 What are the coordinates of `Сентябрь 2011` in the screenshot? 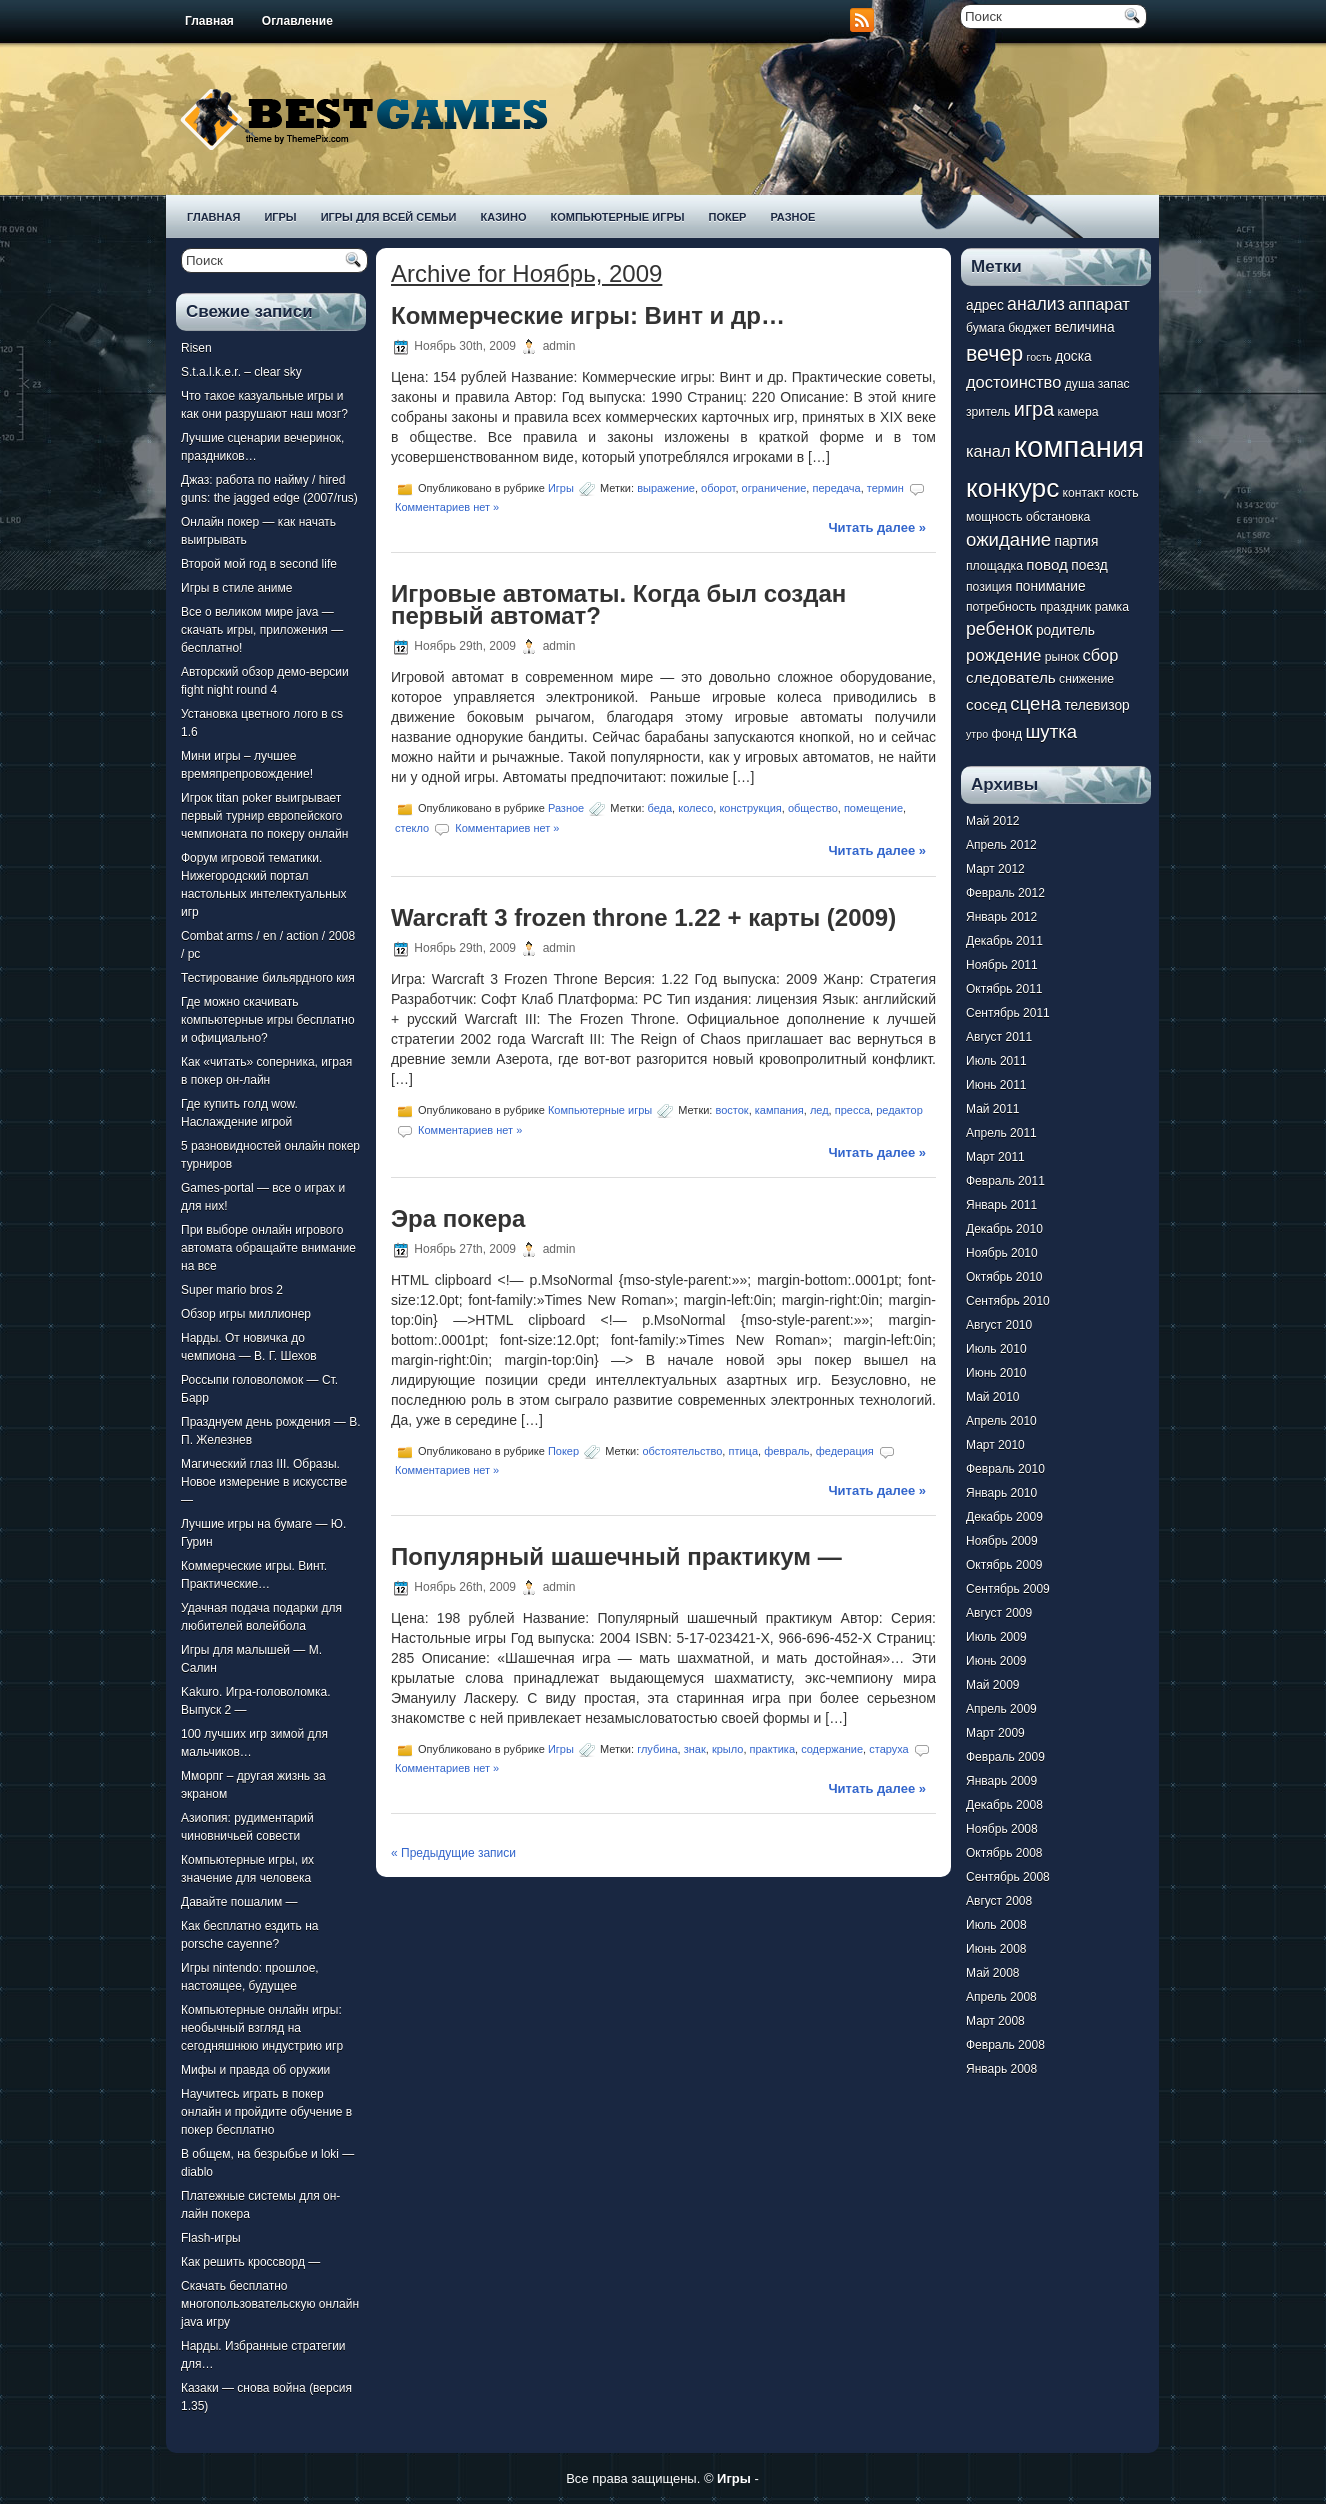 It's located at (1008, 1013).